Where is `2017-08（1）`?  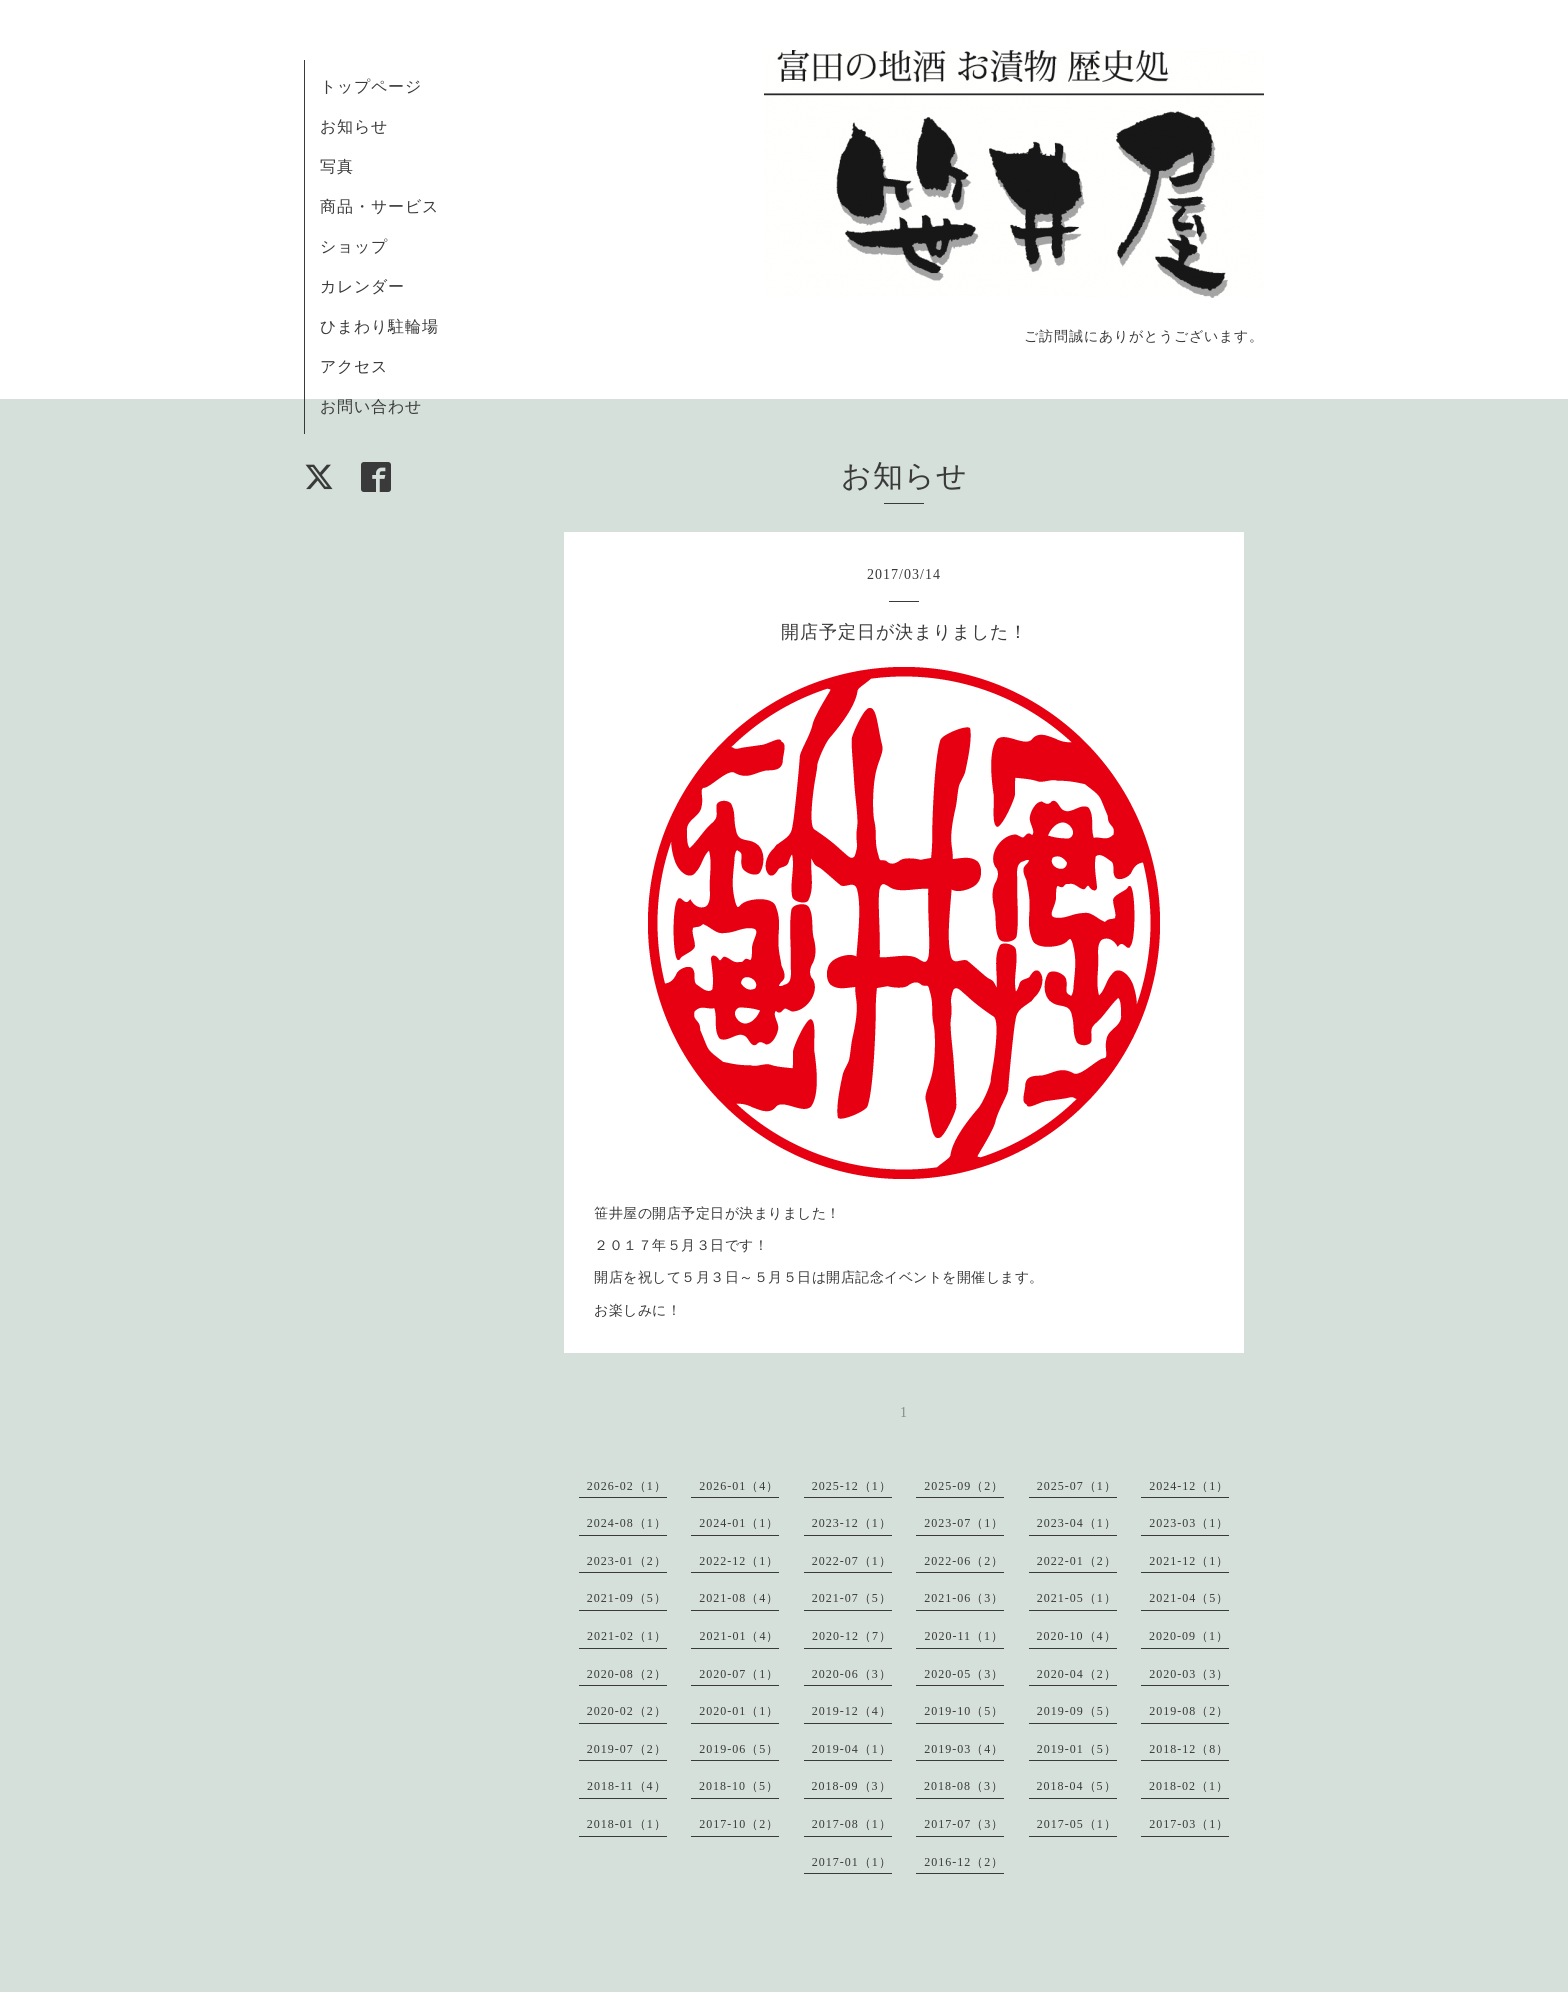
2017-08（1） is located at coordinates (852, 1824).